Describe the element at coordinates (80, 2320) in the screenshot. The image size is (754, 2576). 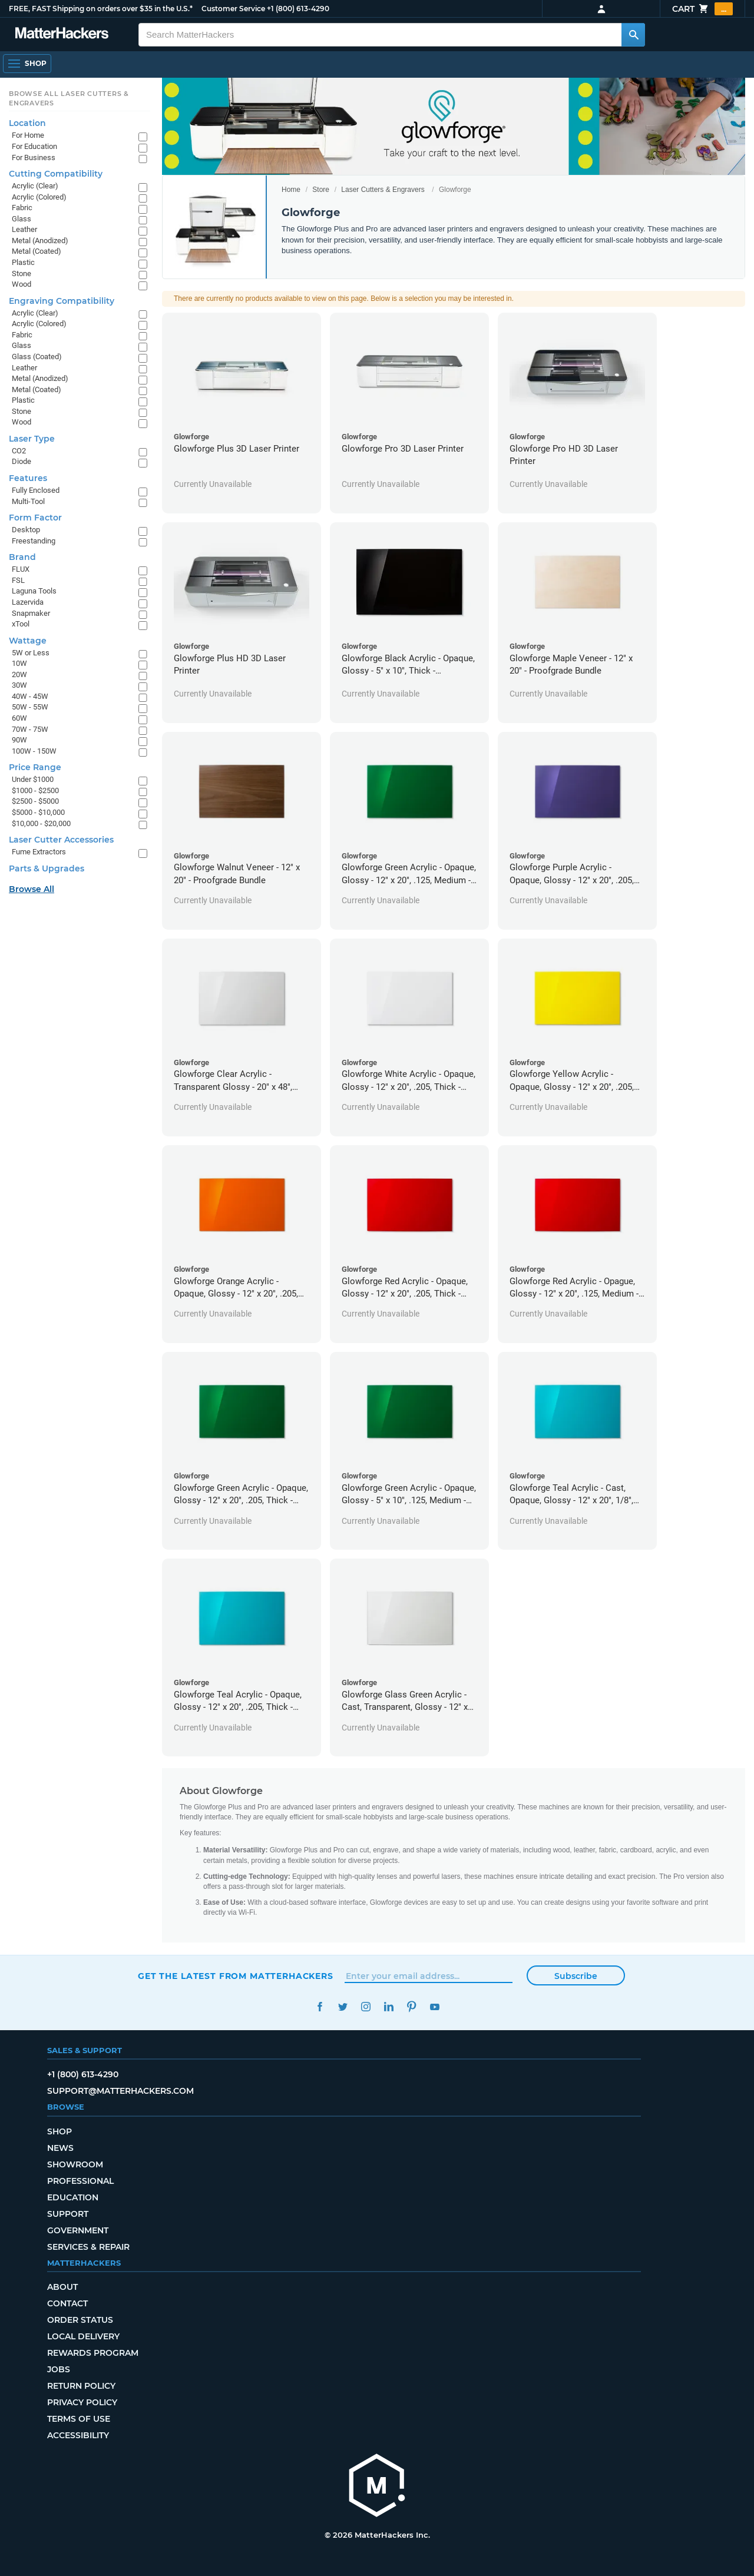
I see `Order Status` at that location.